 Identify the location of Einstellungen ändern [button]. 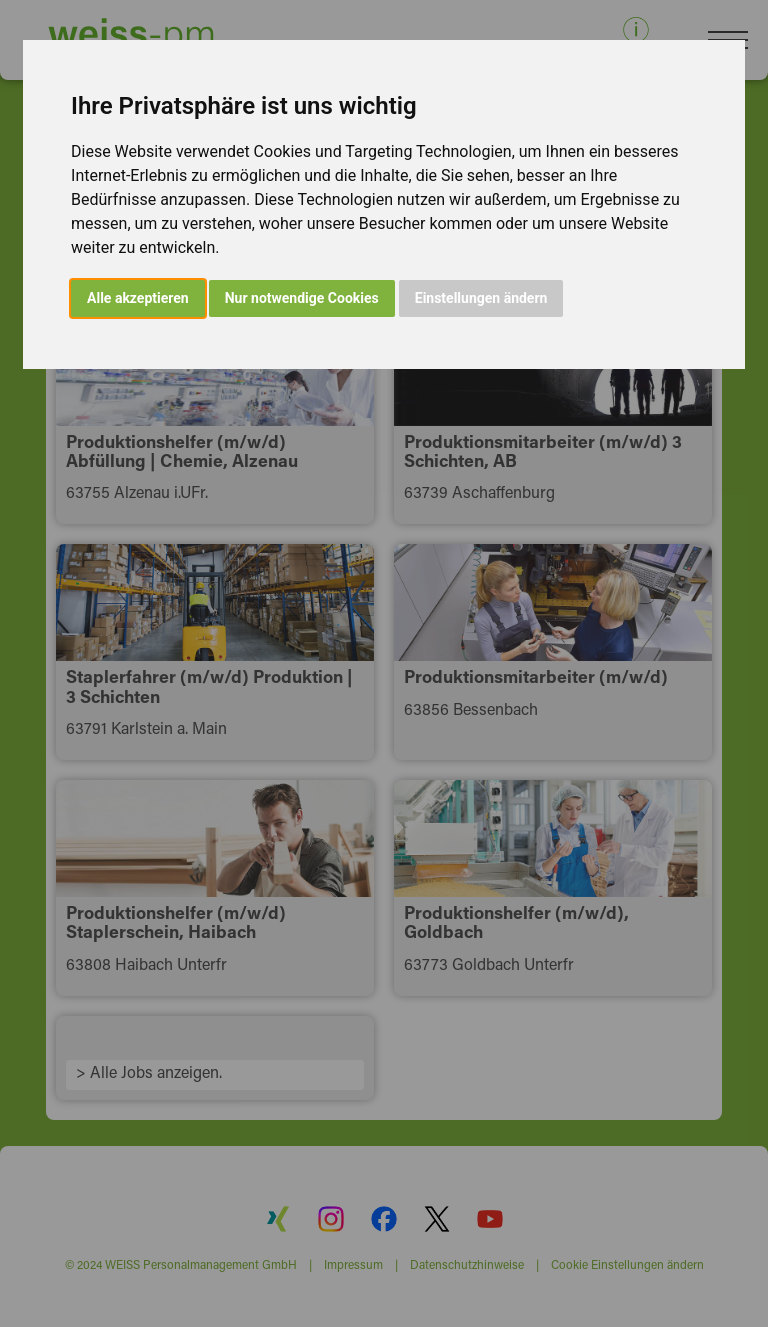
(481, 298).